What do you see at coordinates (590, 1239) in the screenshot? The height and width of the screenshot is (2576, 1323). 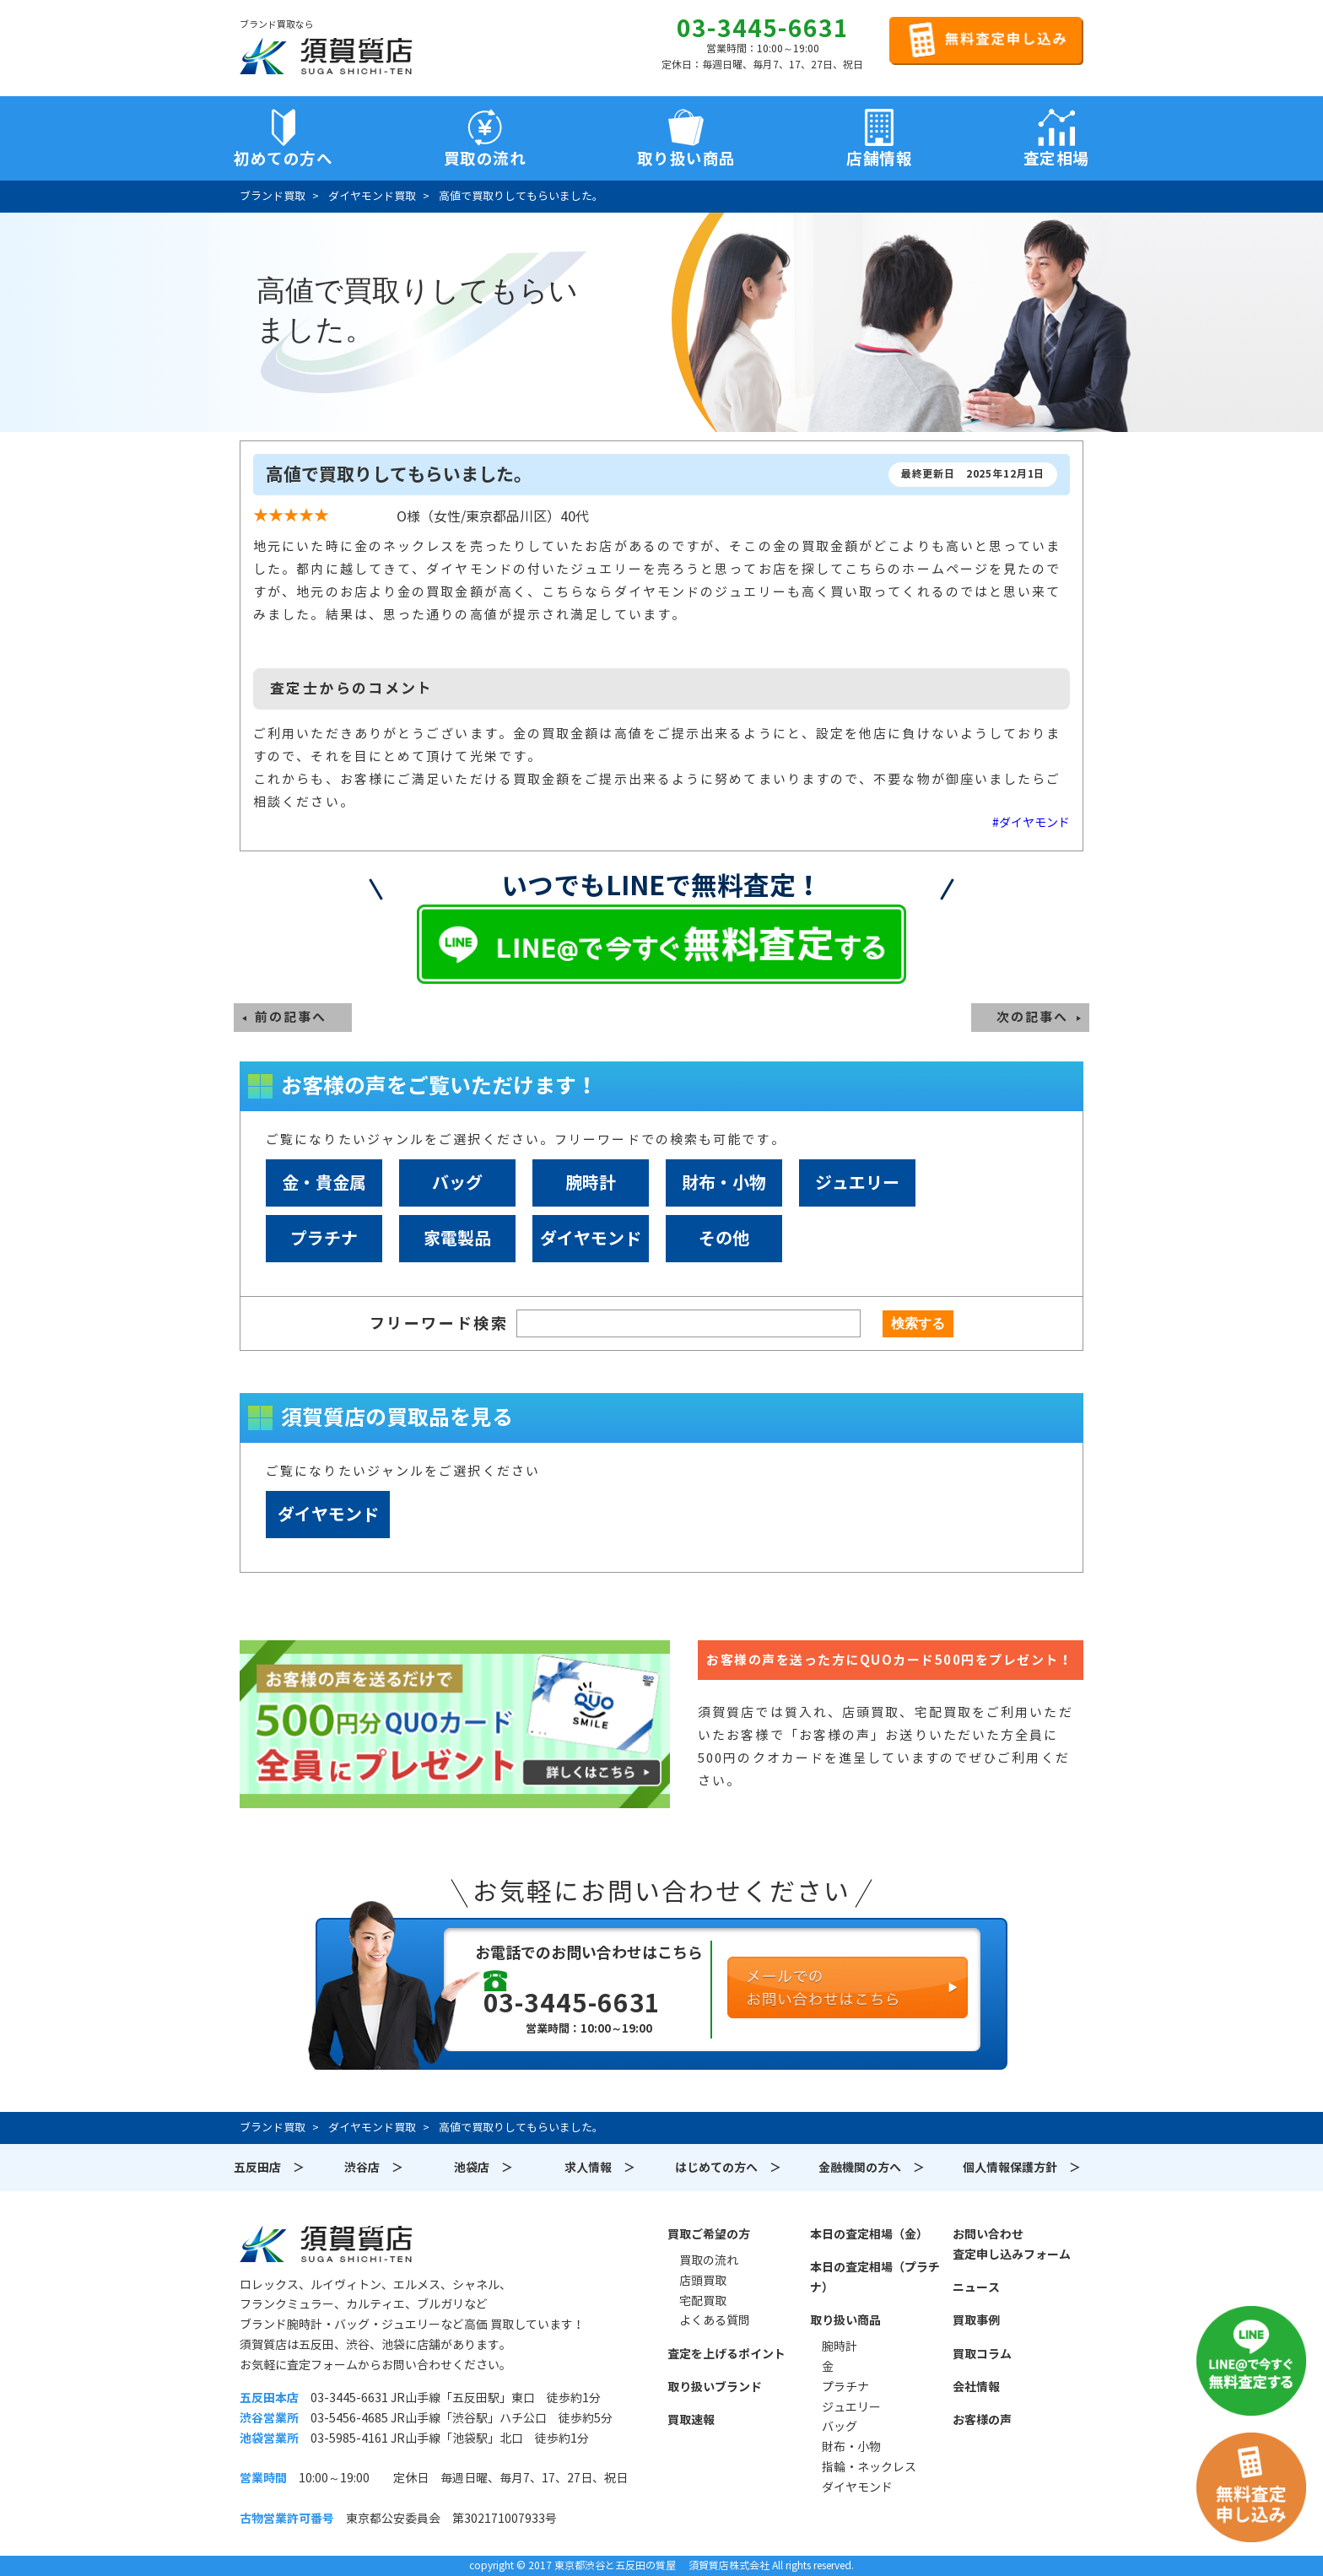 I see `ダイヤモンド` at bounding box center [590, 1239].